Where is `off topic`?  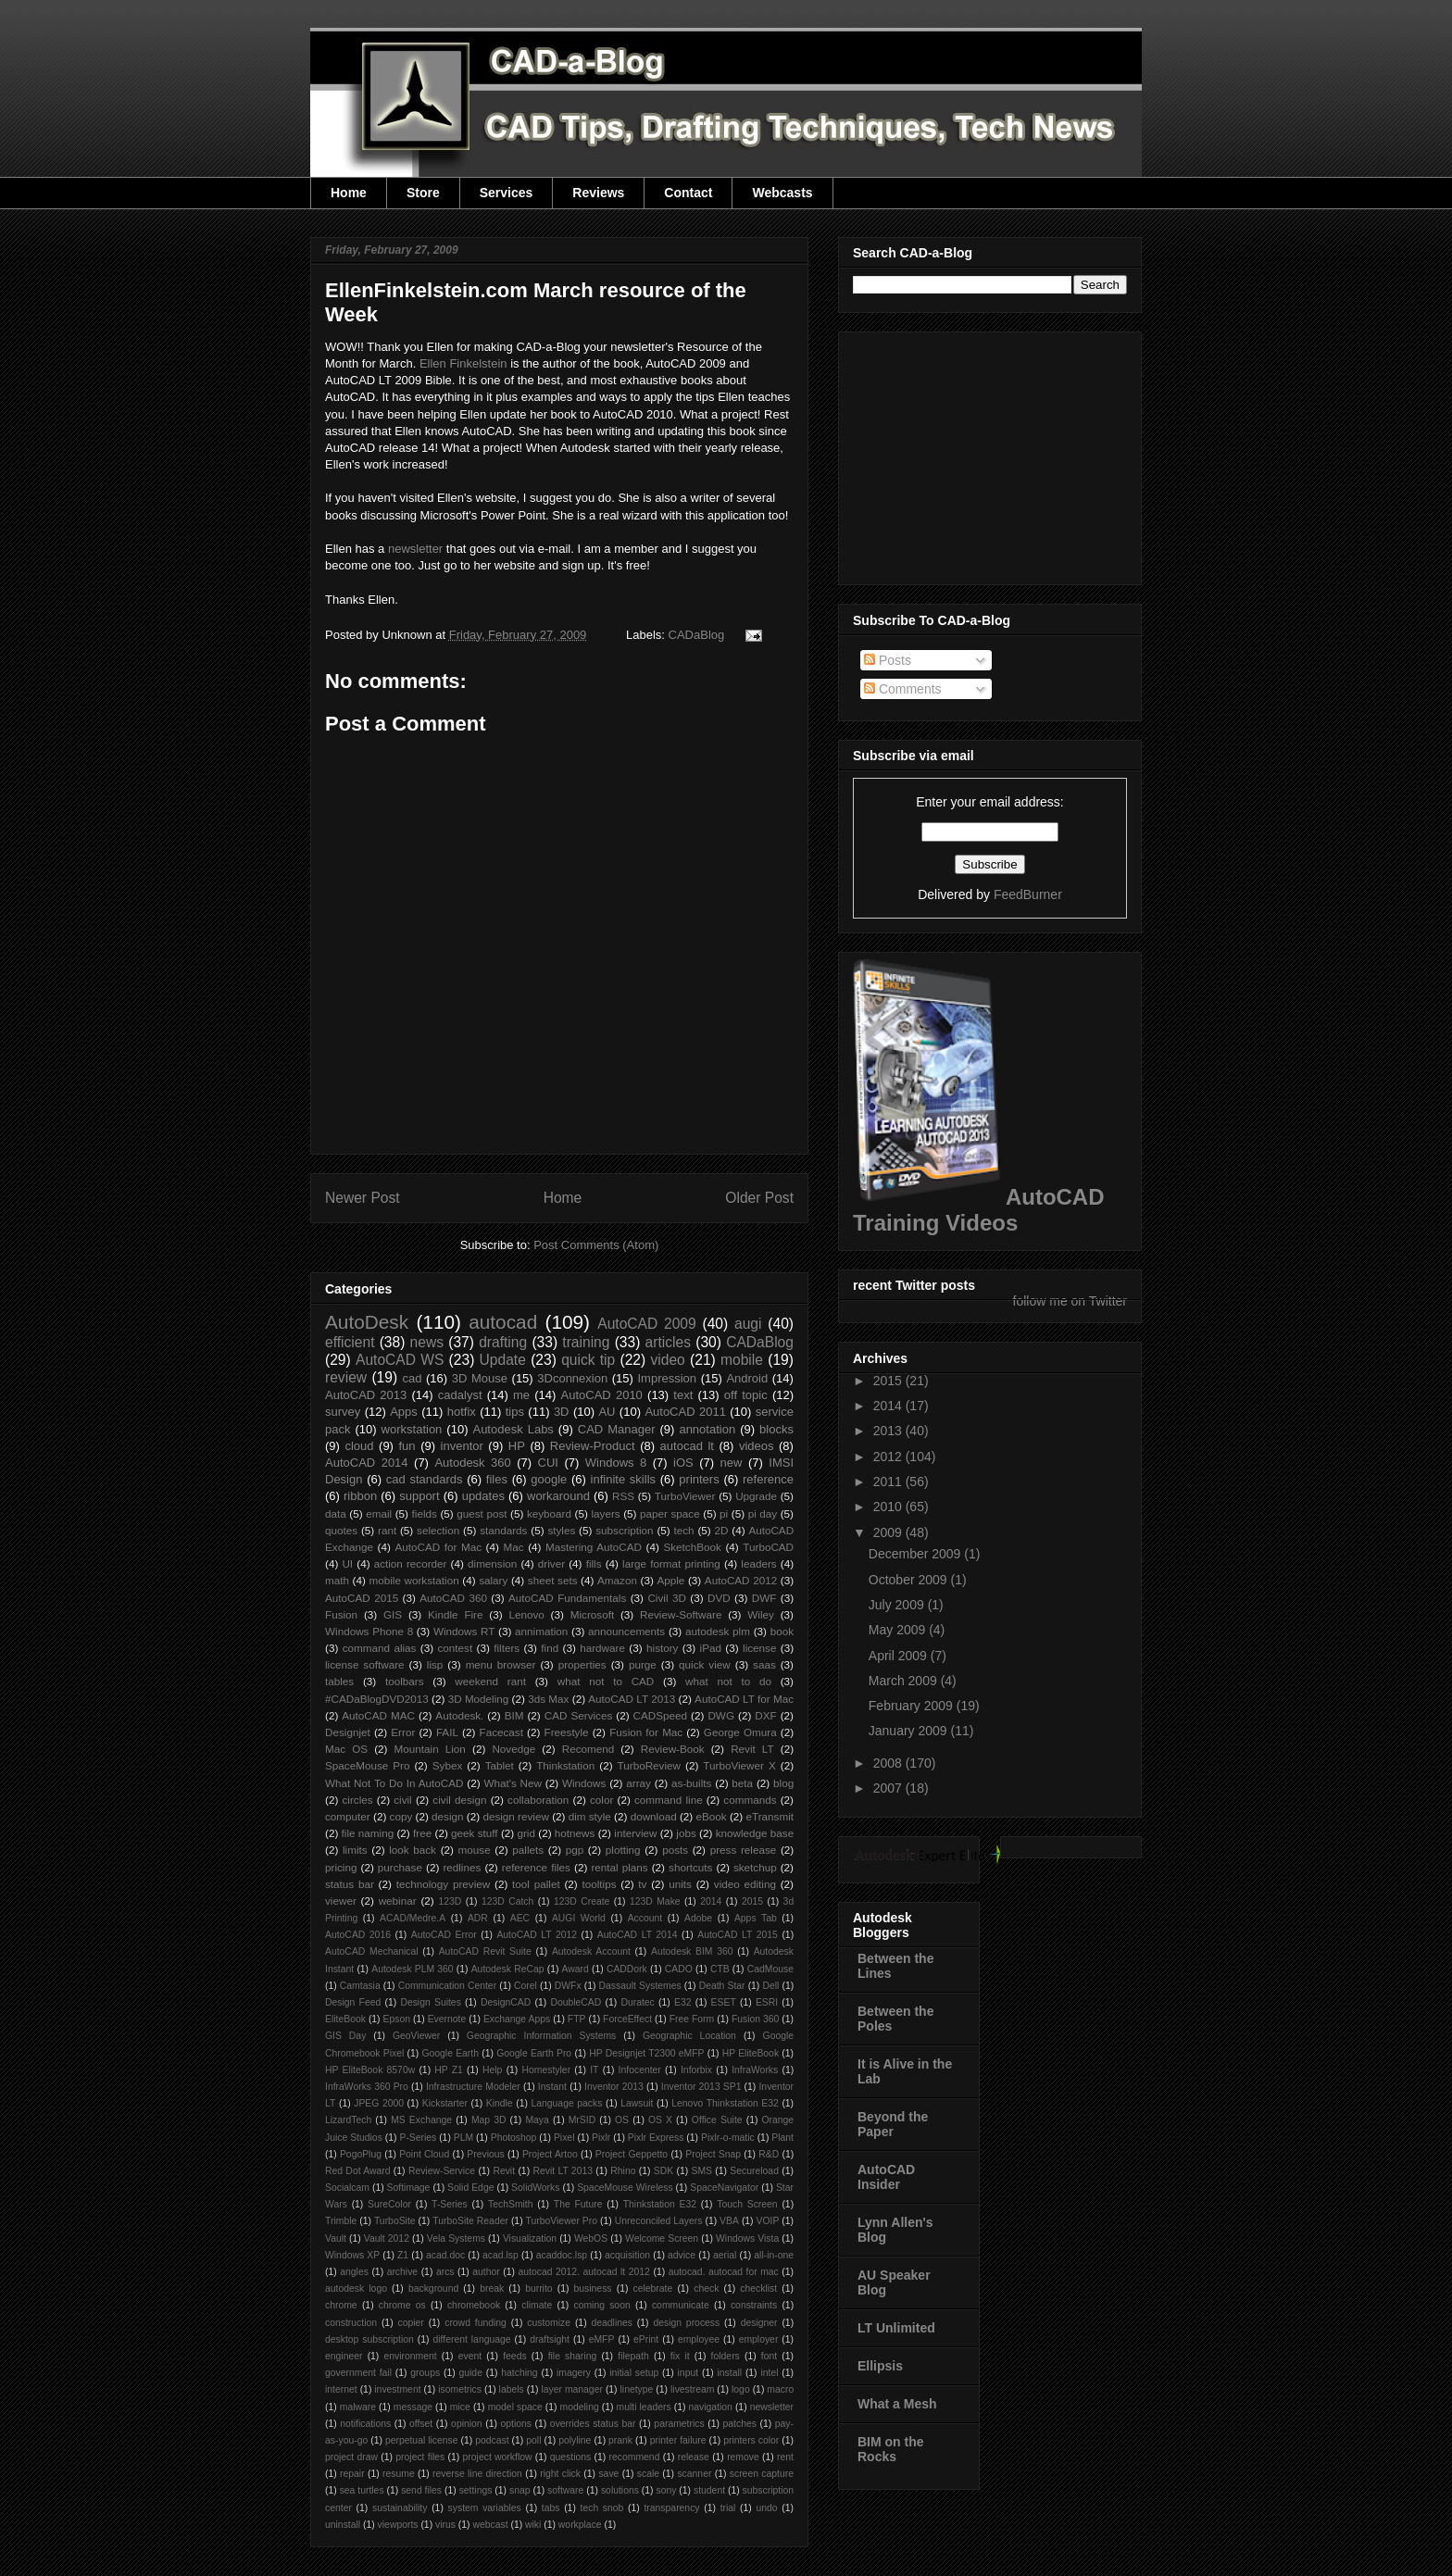
off topic is located at coordinates (746, 1395).